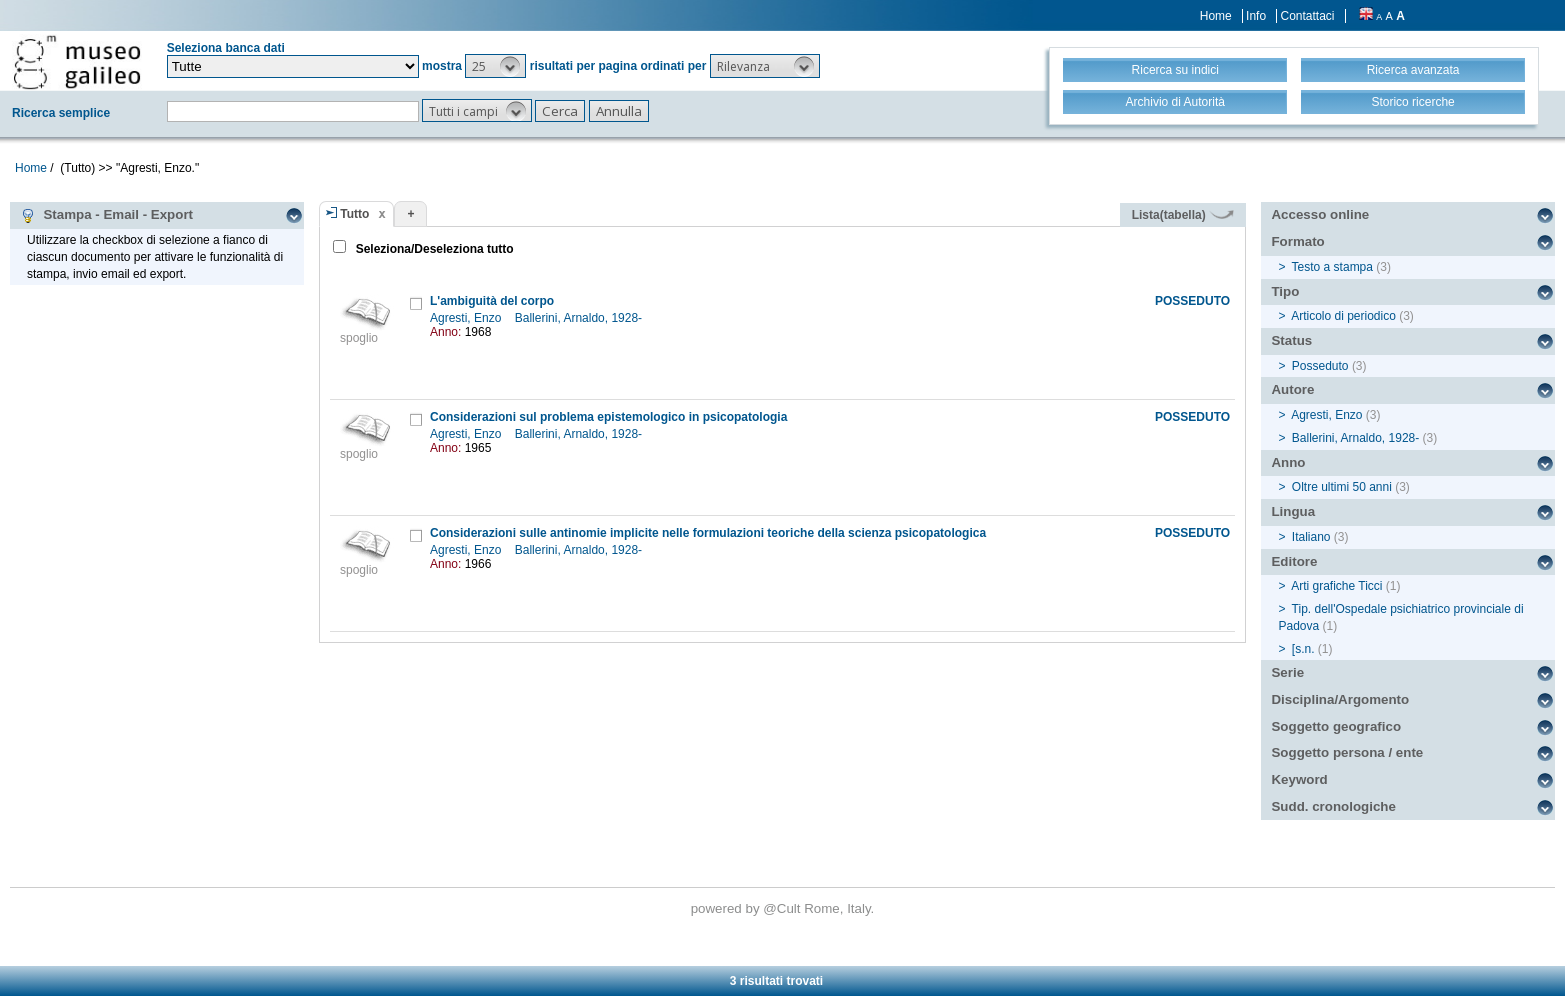  What do you see at coordinates (1336, 586) in the screenshot?
I see `Arti grafiche Ticci` at bounding box center [1336, 586].